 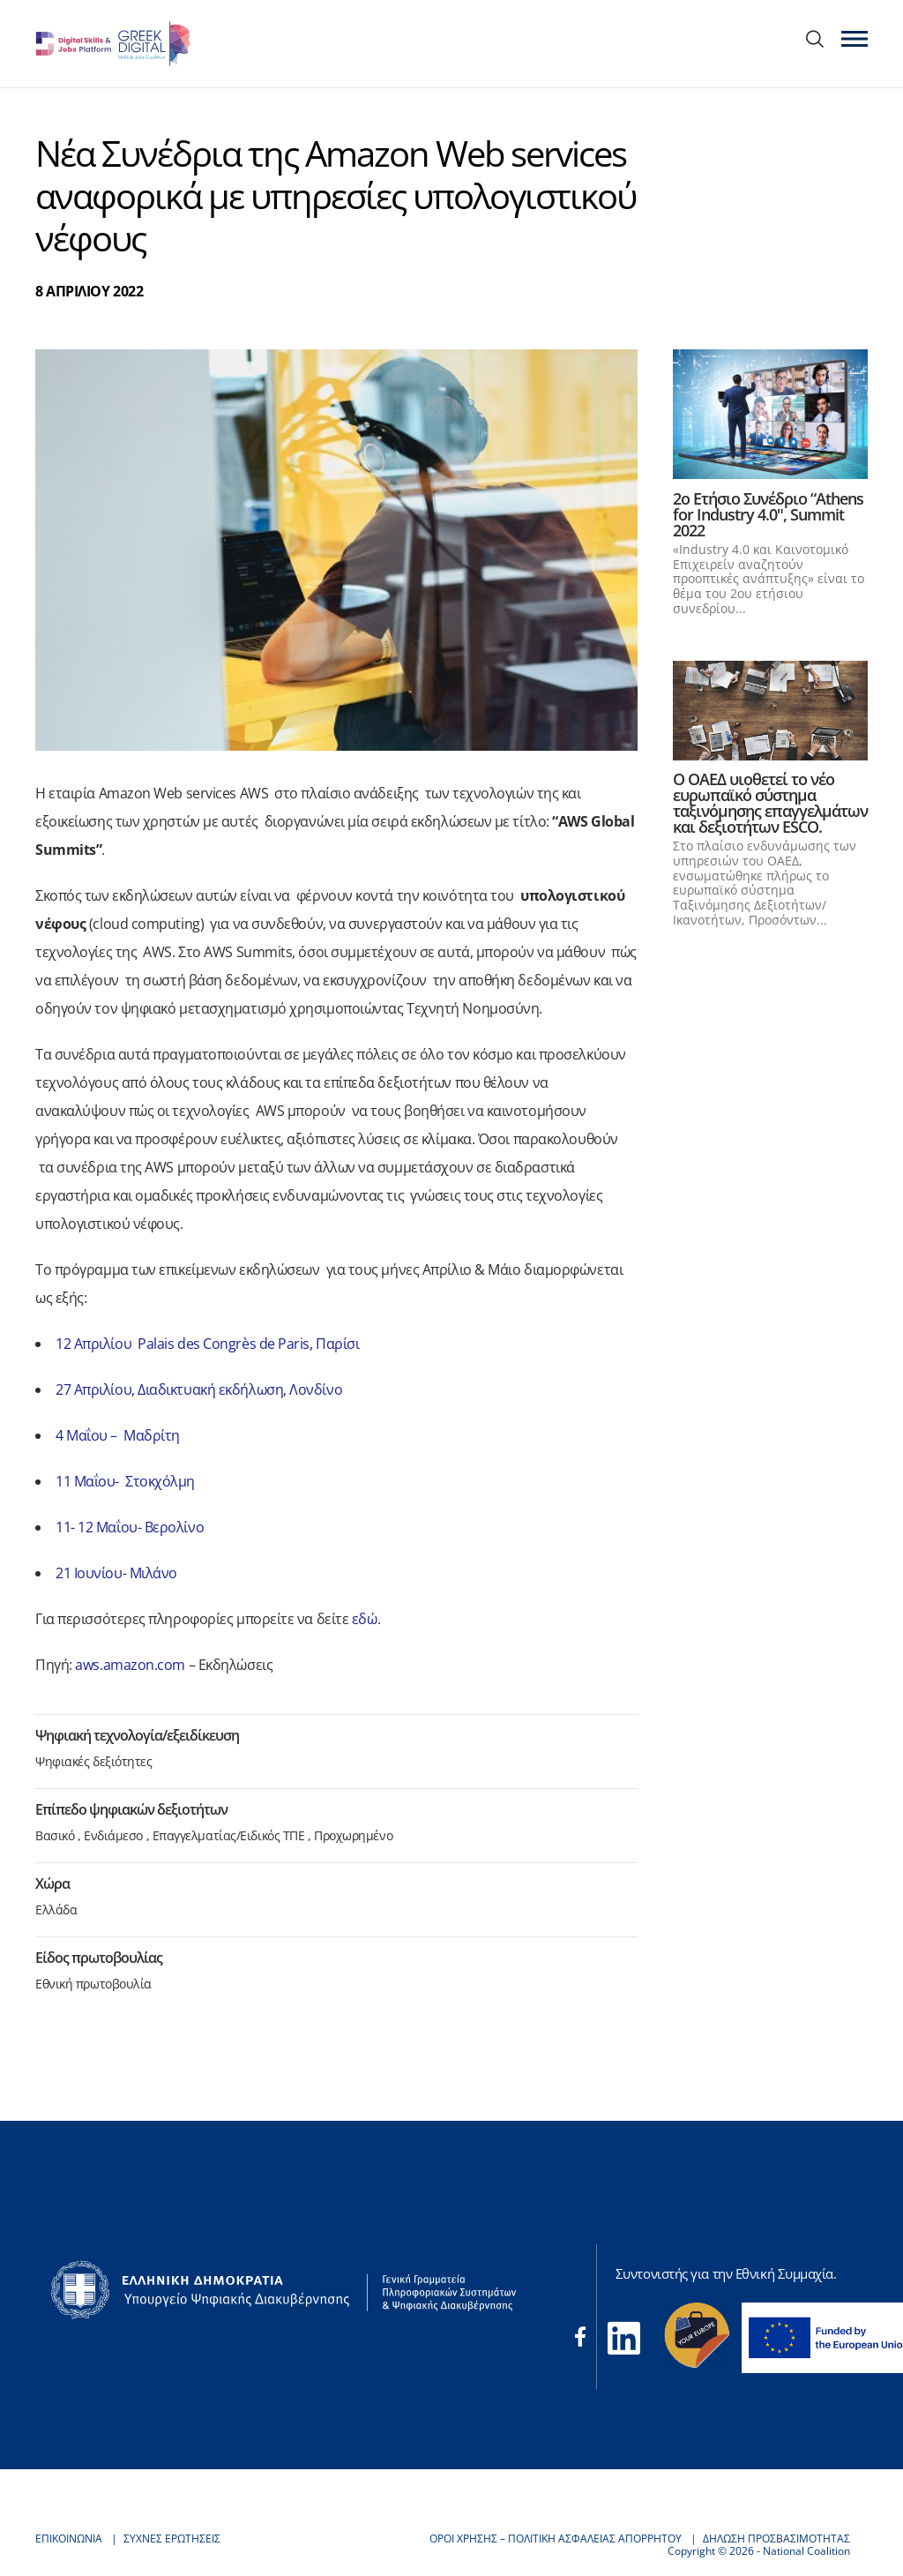 I want to click on Ο ΟΑΕΔ υιοθετεί το νέο ευρωπαϊκό σύστημα ταξινόμησης επαγγελμάτων και δεξιοτήτων ESCO., so click(x=770, y=802).